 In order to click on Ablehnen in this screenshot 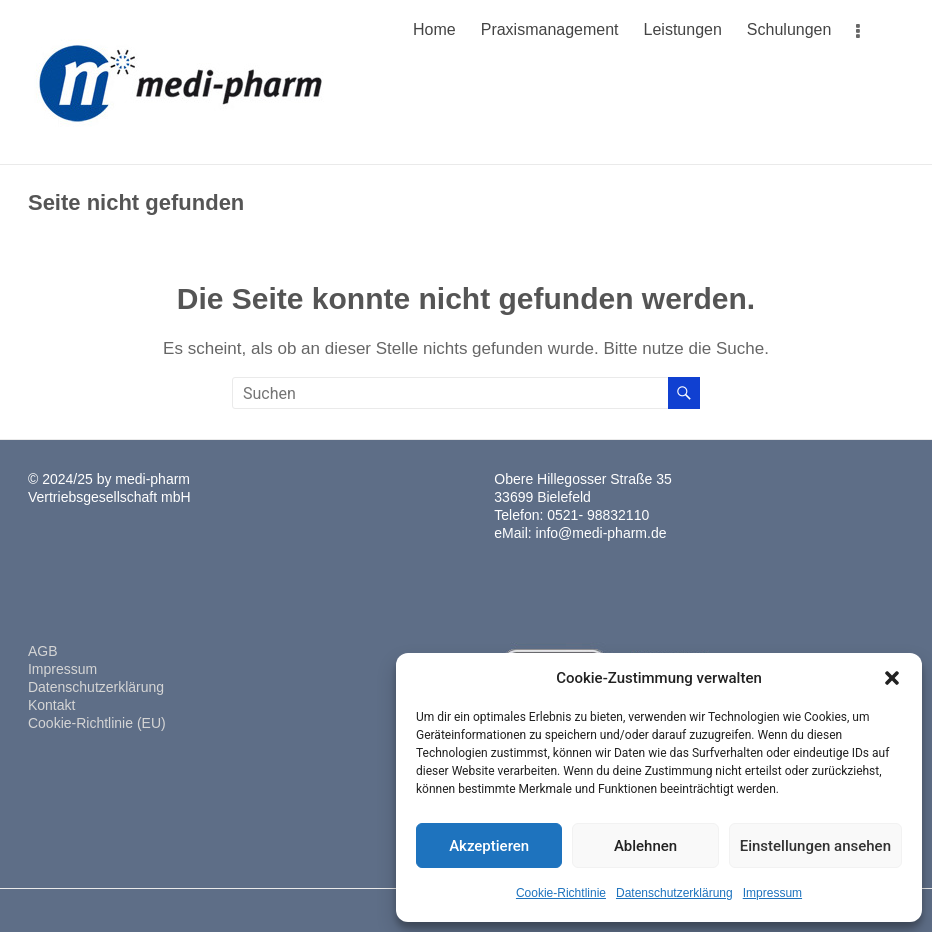, I will do `click(645, 846)`.